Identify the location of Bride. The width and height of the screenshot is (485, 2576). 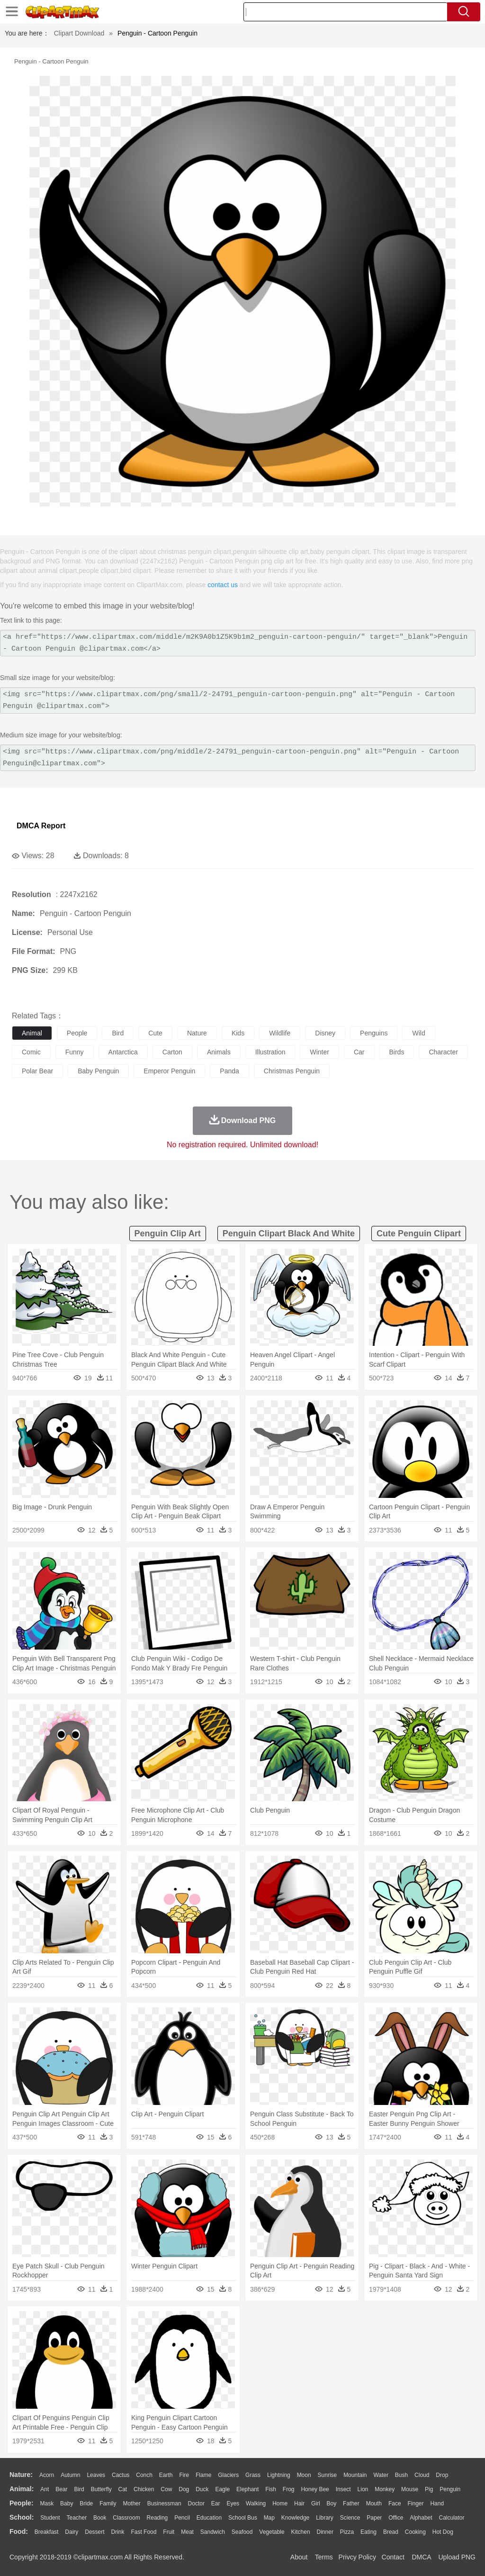
(86, 2503).